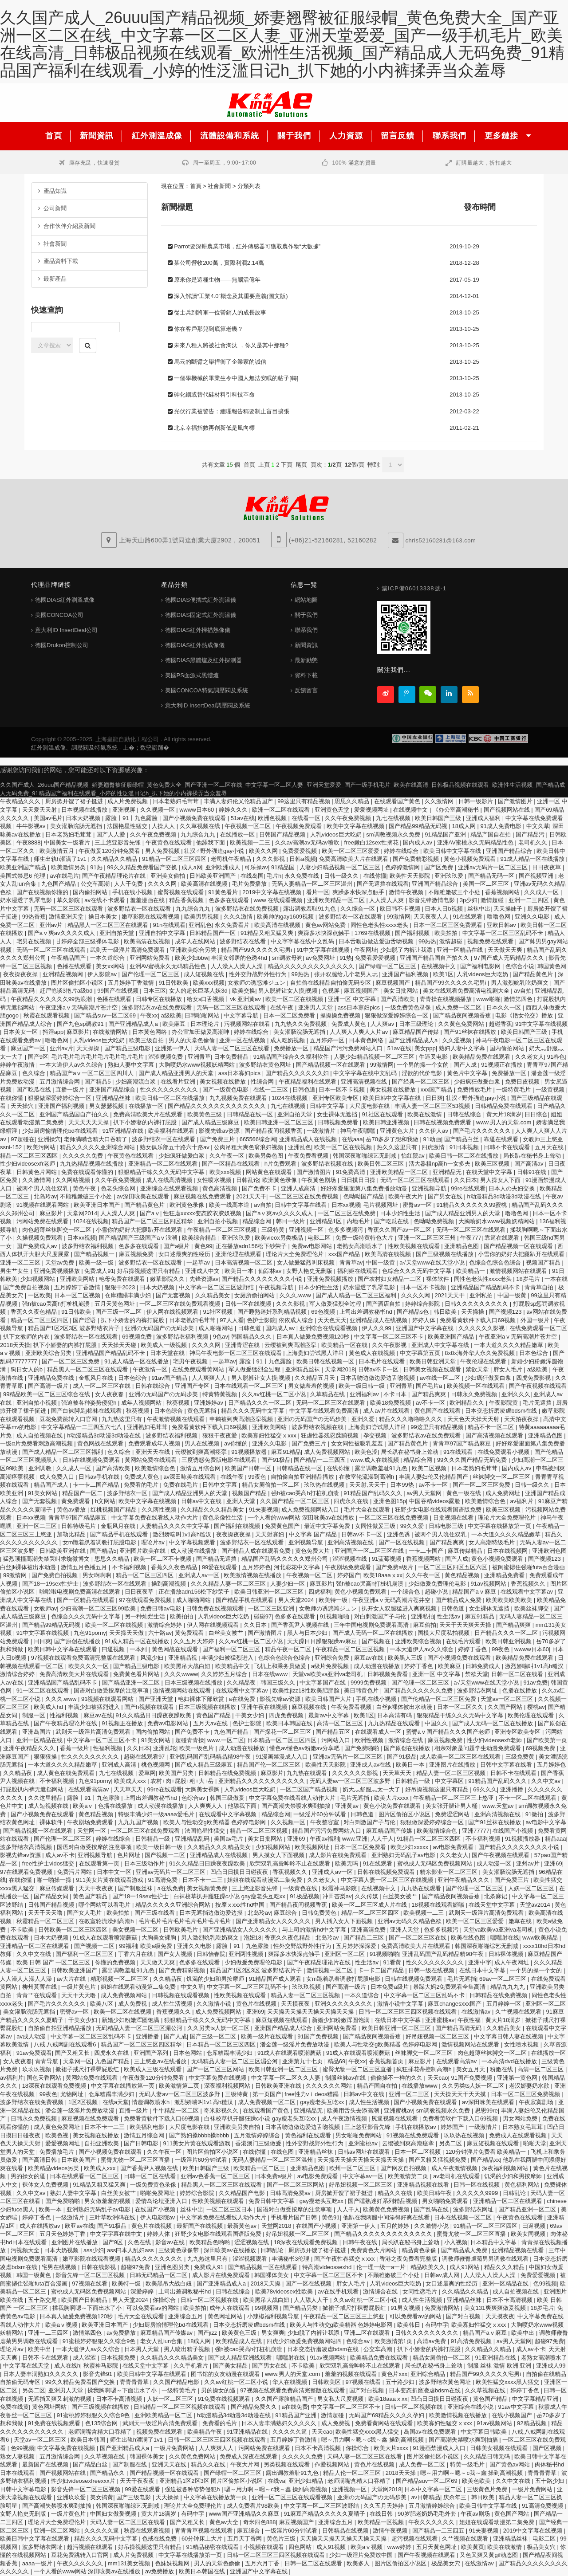 The height and width of the screenshot is (2576, 568). Describe the element at coordinates (390, 1279) in the screenshot. I see `国产农村妇女精品一二区` at that location.